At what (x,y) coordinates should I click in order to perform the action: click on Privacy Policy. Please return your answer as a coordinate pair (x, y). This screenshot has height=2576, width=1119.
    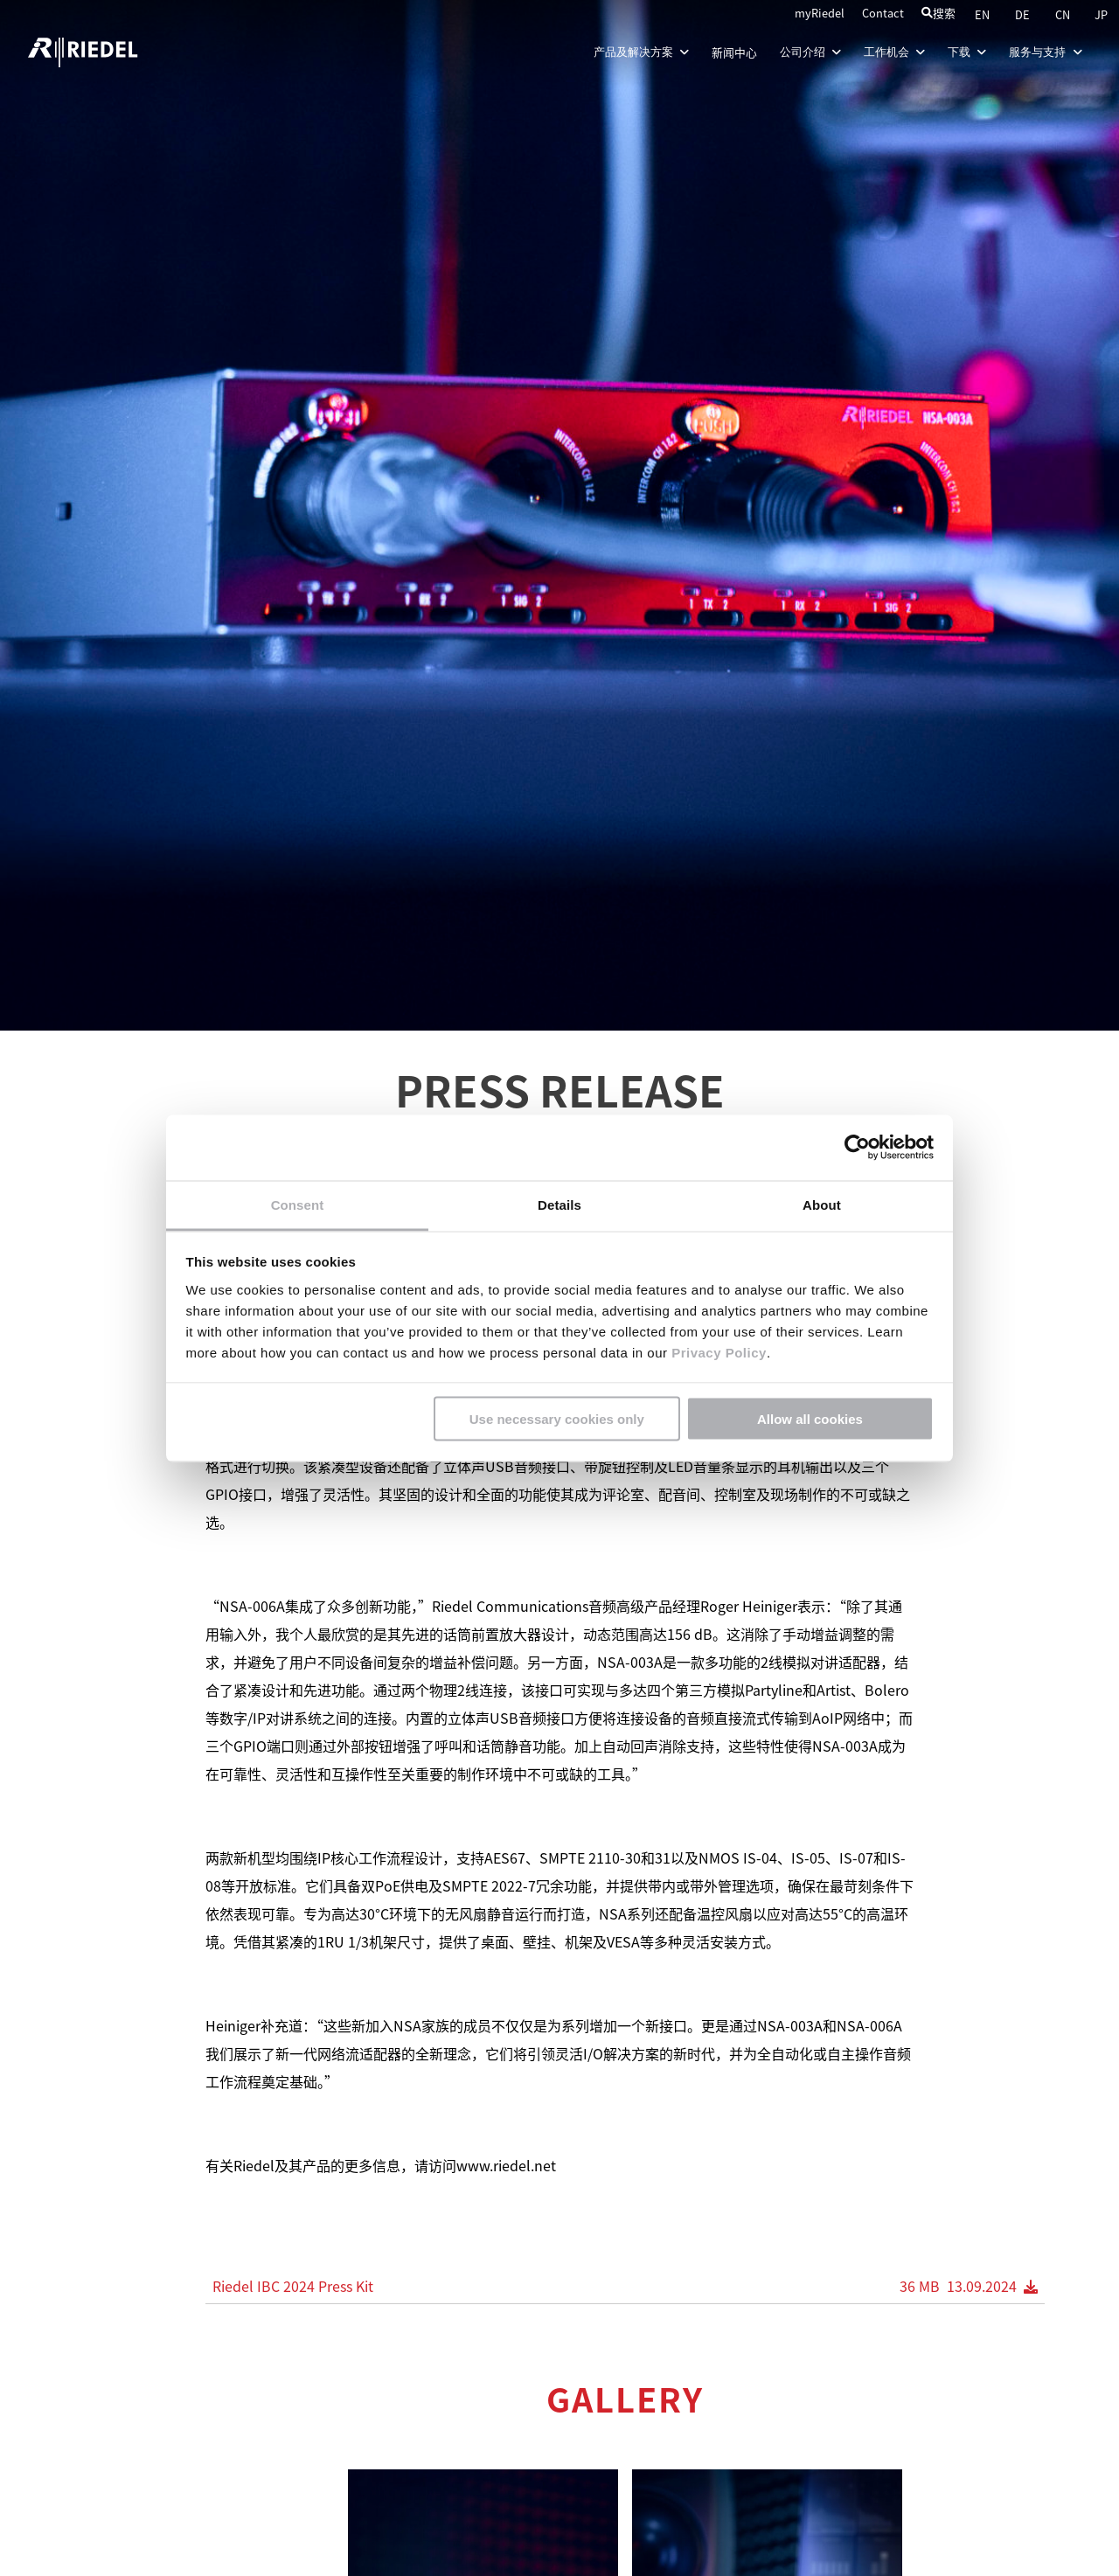
    Looking at the image, I should click on (716, 1351).